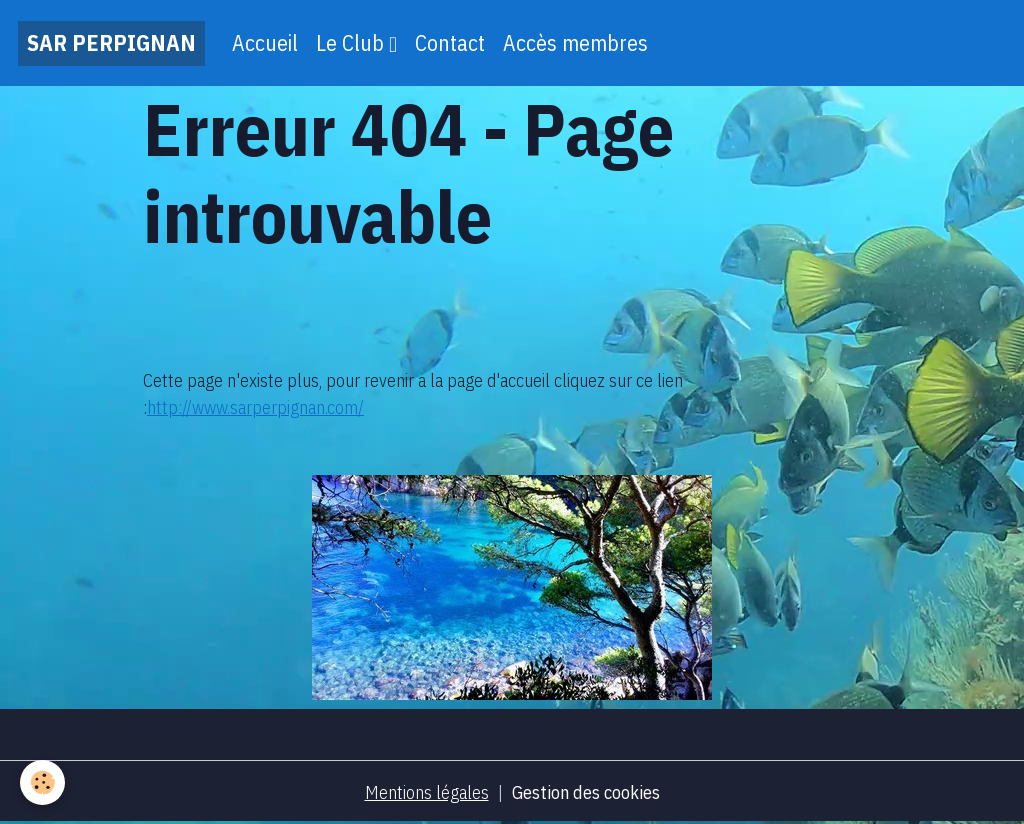 This screenshot has width=1024, height=824. What do you see at coordinates (427, 792) in the screenshot?
I see `Mentions légales` at bounding box center [427, 792].